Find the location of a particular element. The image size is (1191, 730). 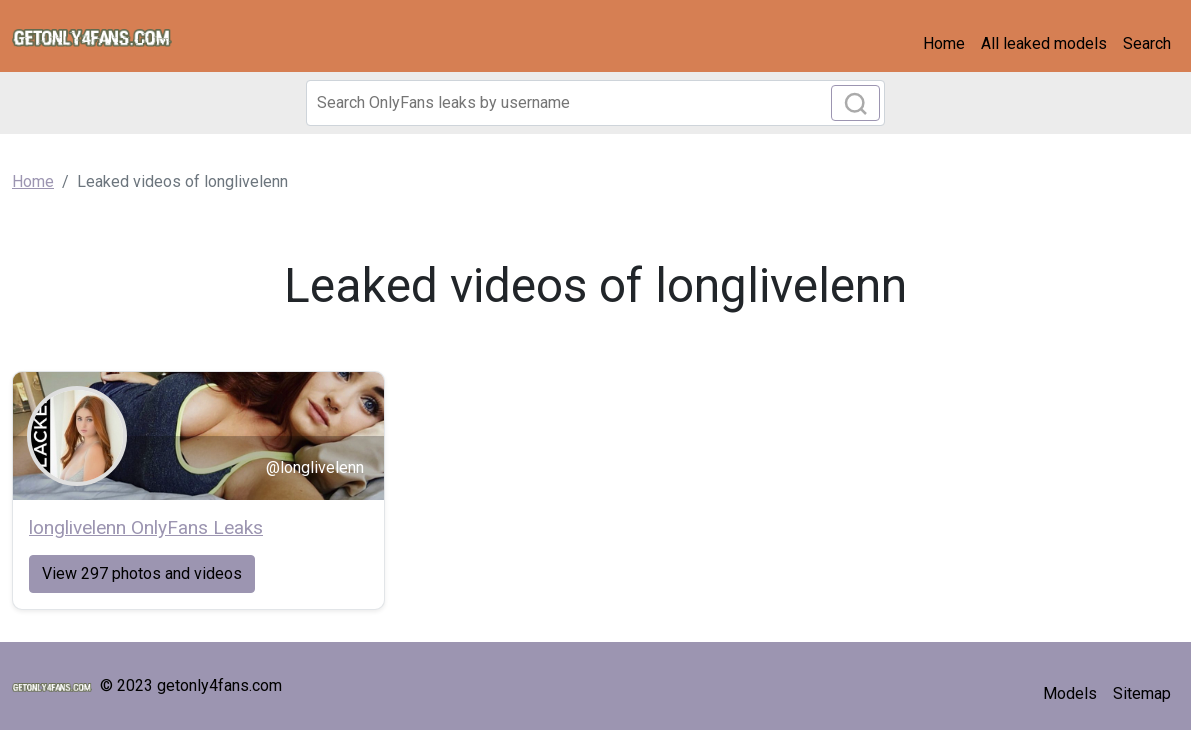

[Search] is located at coordinates (596, 103).